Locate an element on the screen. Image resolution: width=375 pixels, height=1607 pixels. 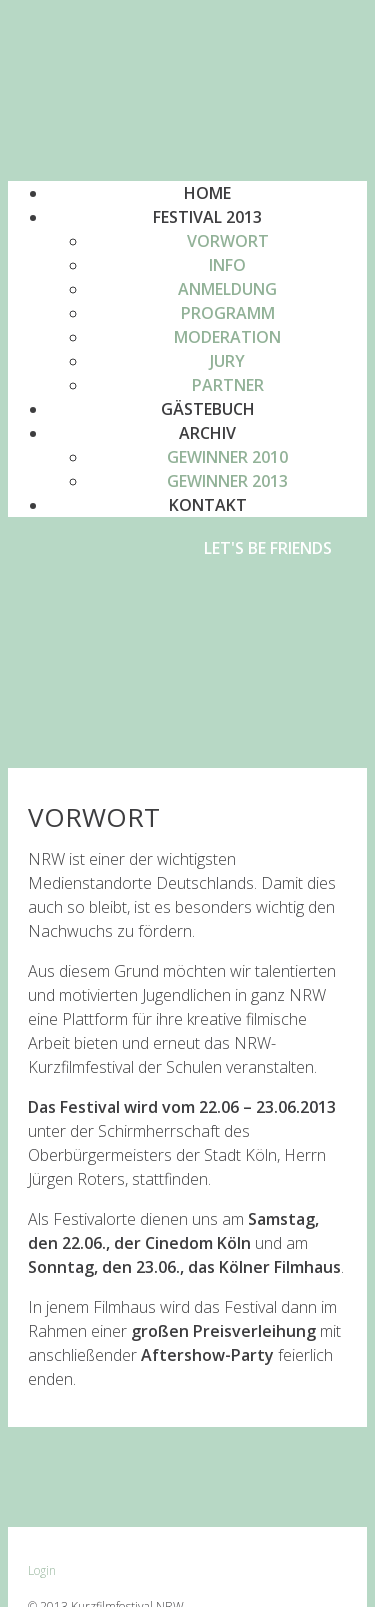
Kontakt is located at coordinates (208, 505).